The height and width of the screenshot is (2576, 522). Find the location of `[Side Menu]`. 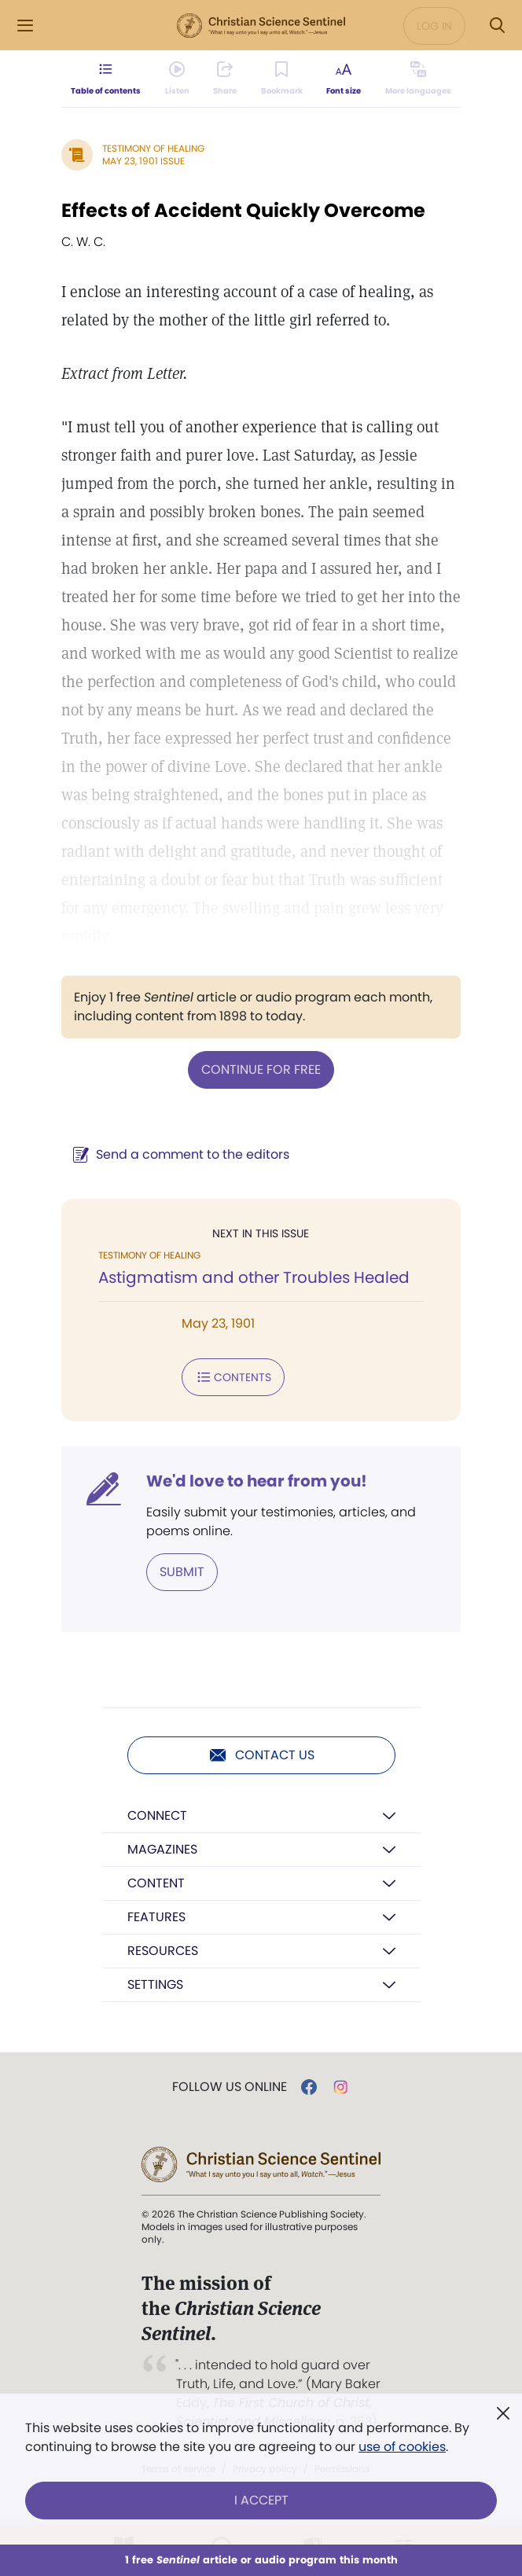

[Side Menu] is located at coordinates (25, 25).